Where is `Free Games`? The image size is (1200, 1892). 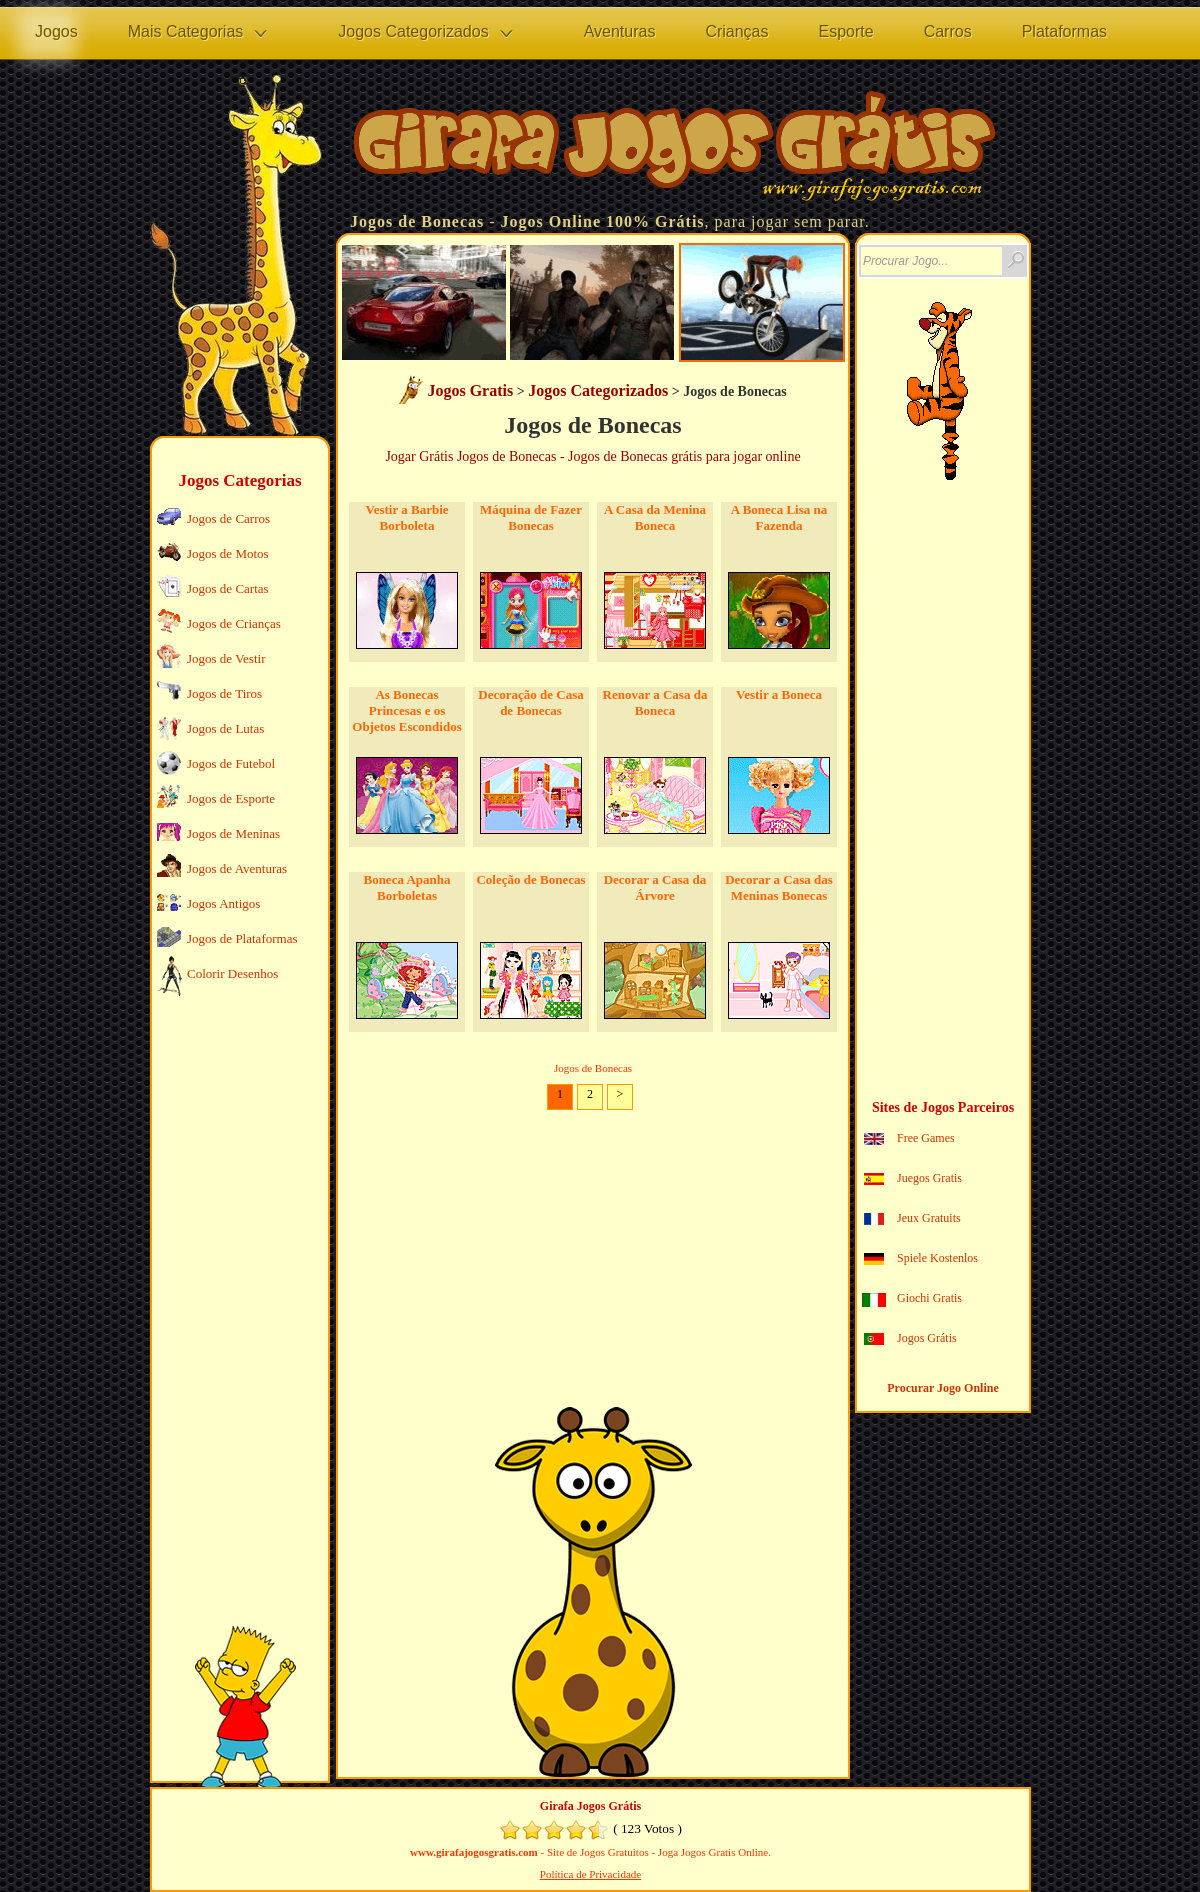 Free Games is located at coordinates (926, 1138).